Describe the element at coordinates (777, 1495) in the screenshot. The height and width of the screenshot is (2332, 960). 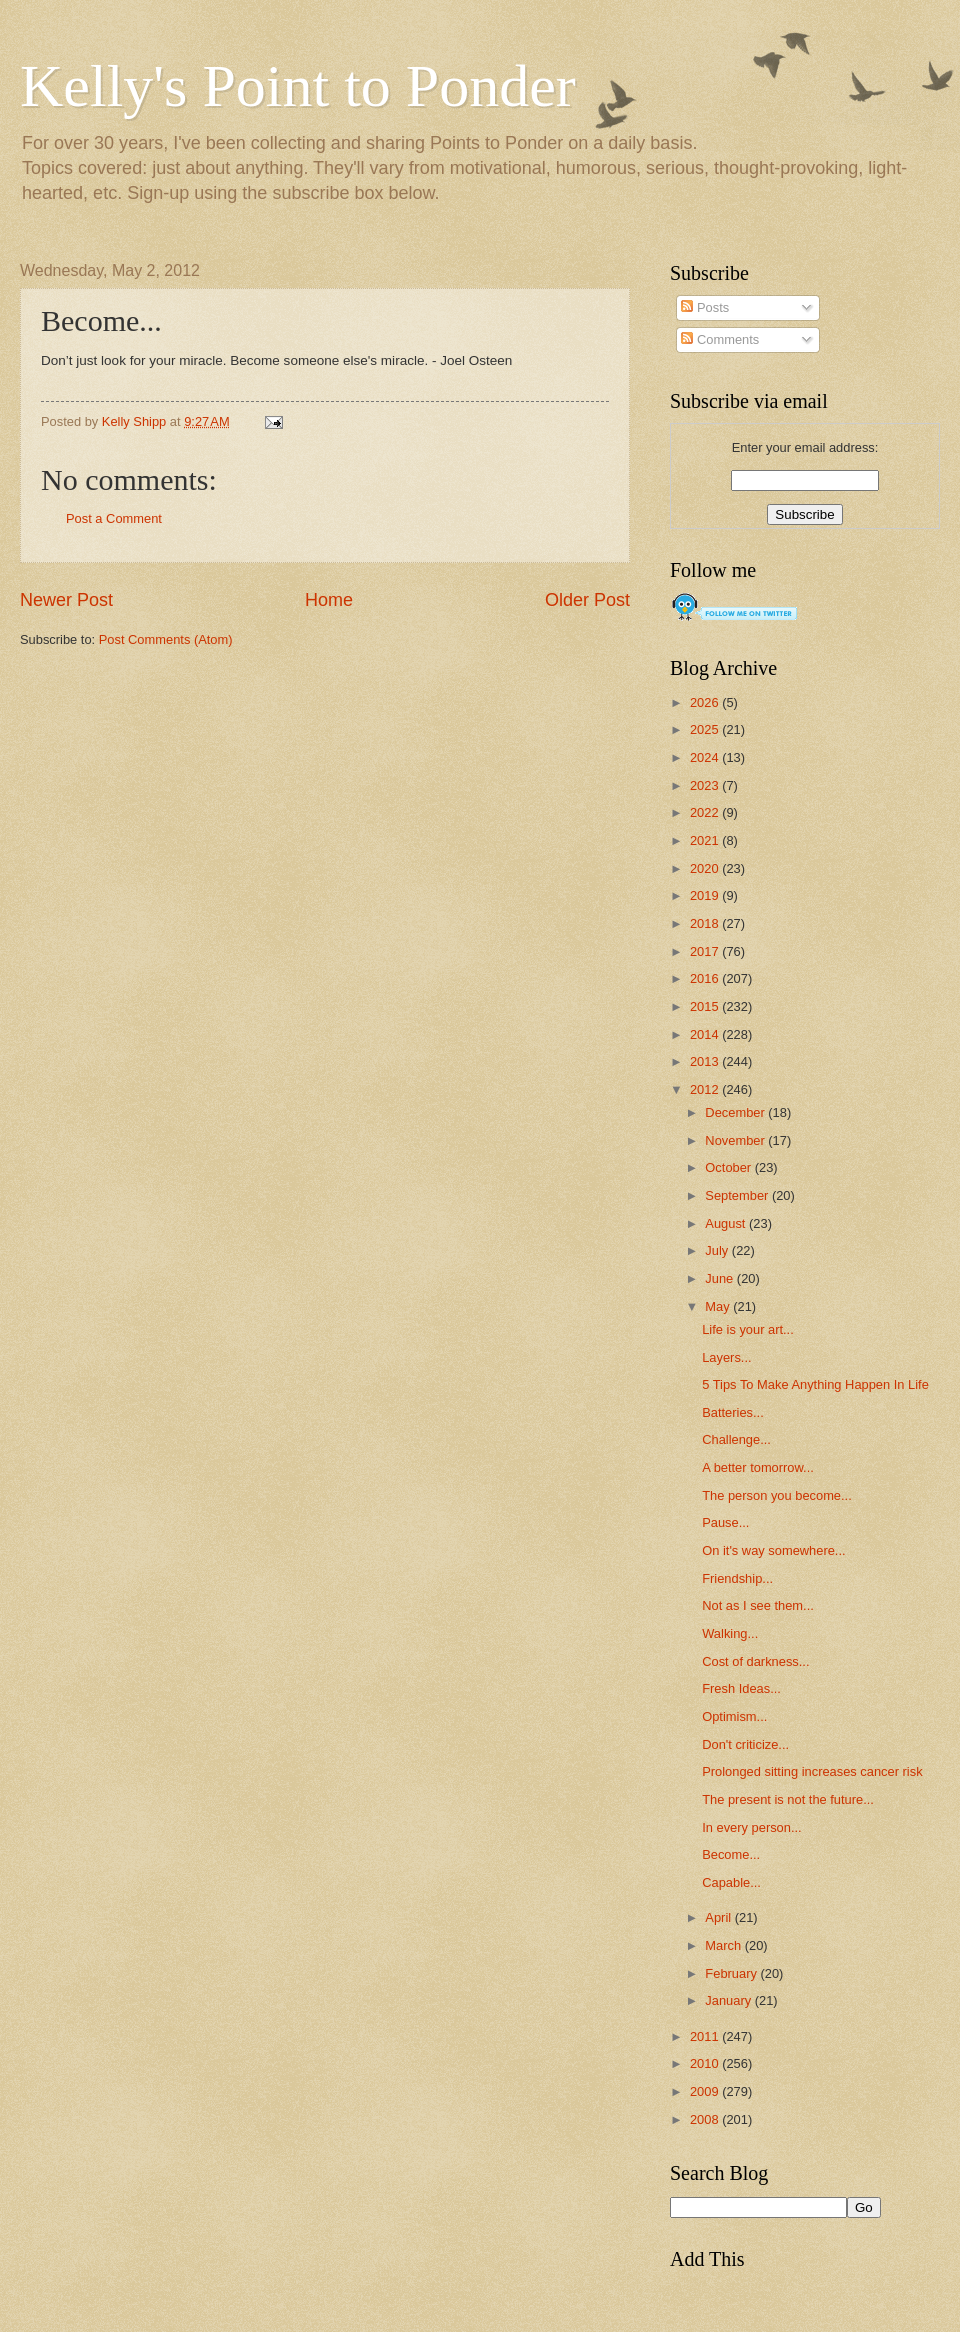
I see `The person you become...` at that location.